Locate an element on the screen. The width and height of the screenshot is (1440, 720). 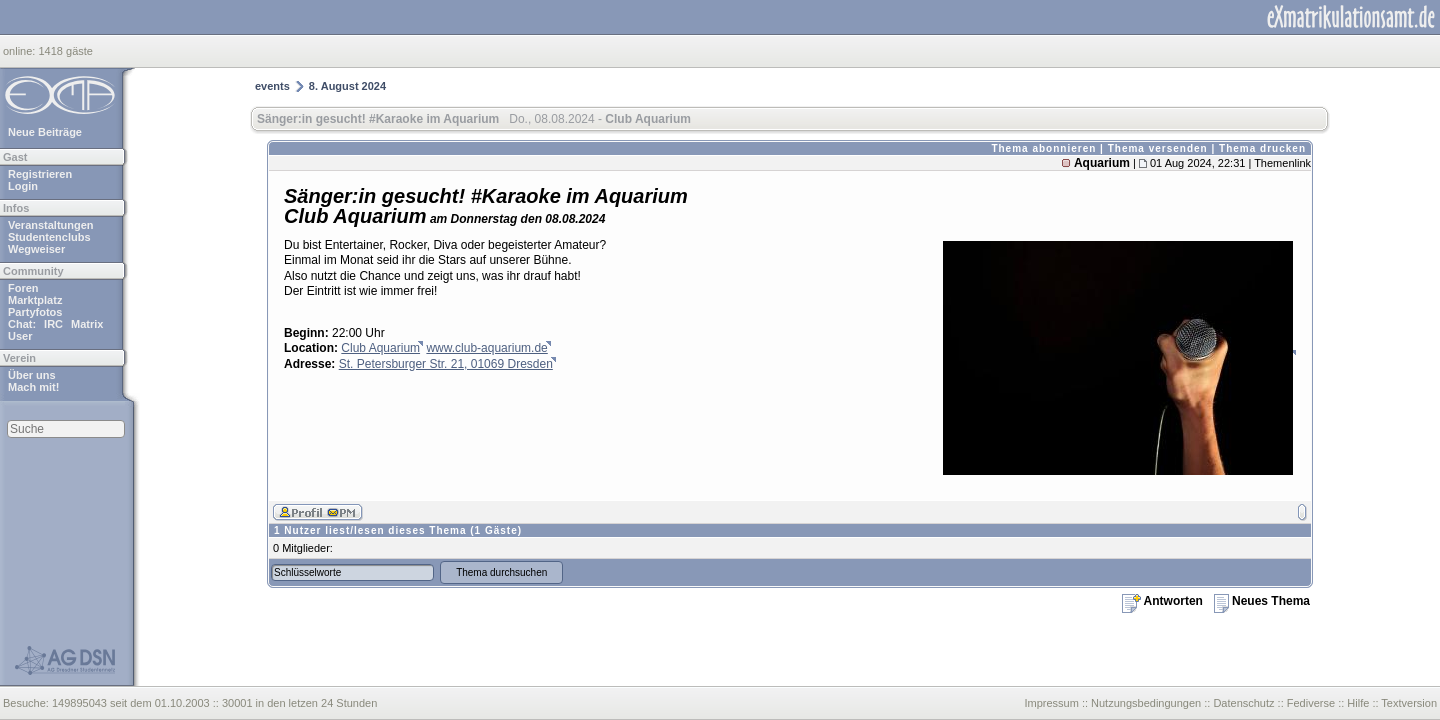
Textversion is located at coordinates (1409, 703).